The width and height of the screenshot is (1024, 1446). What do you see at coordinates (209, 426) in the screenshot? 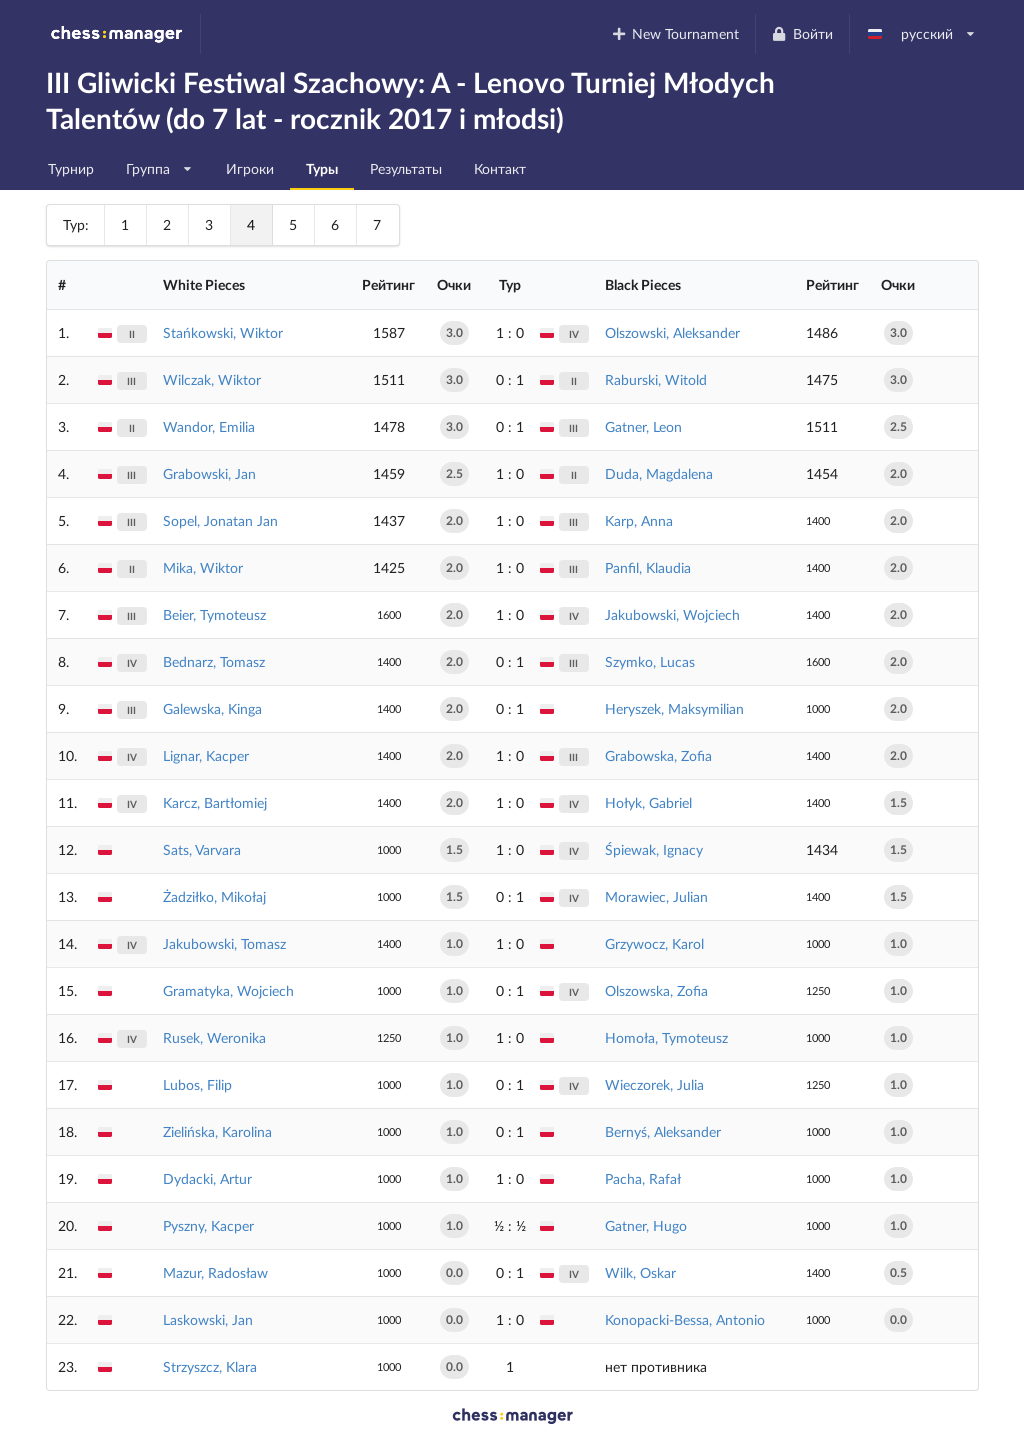
I see `Wandor, Emilia` at bounding box center [209, 426].